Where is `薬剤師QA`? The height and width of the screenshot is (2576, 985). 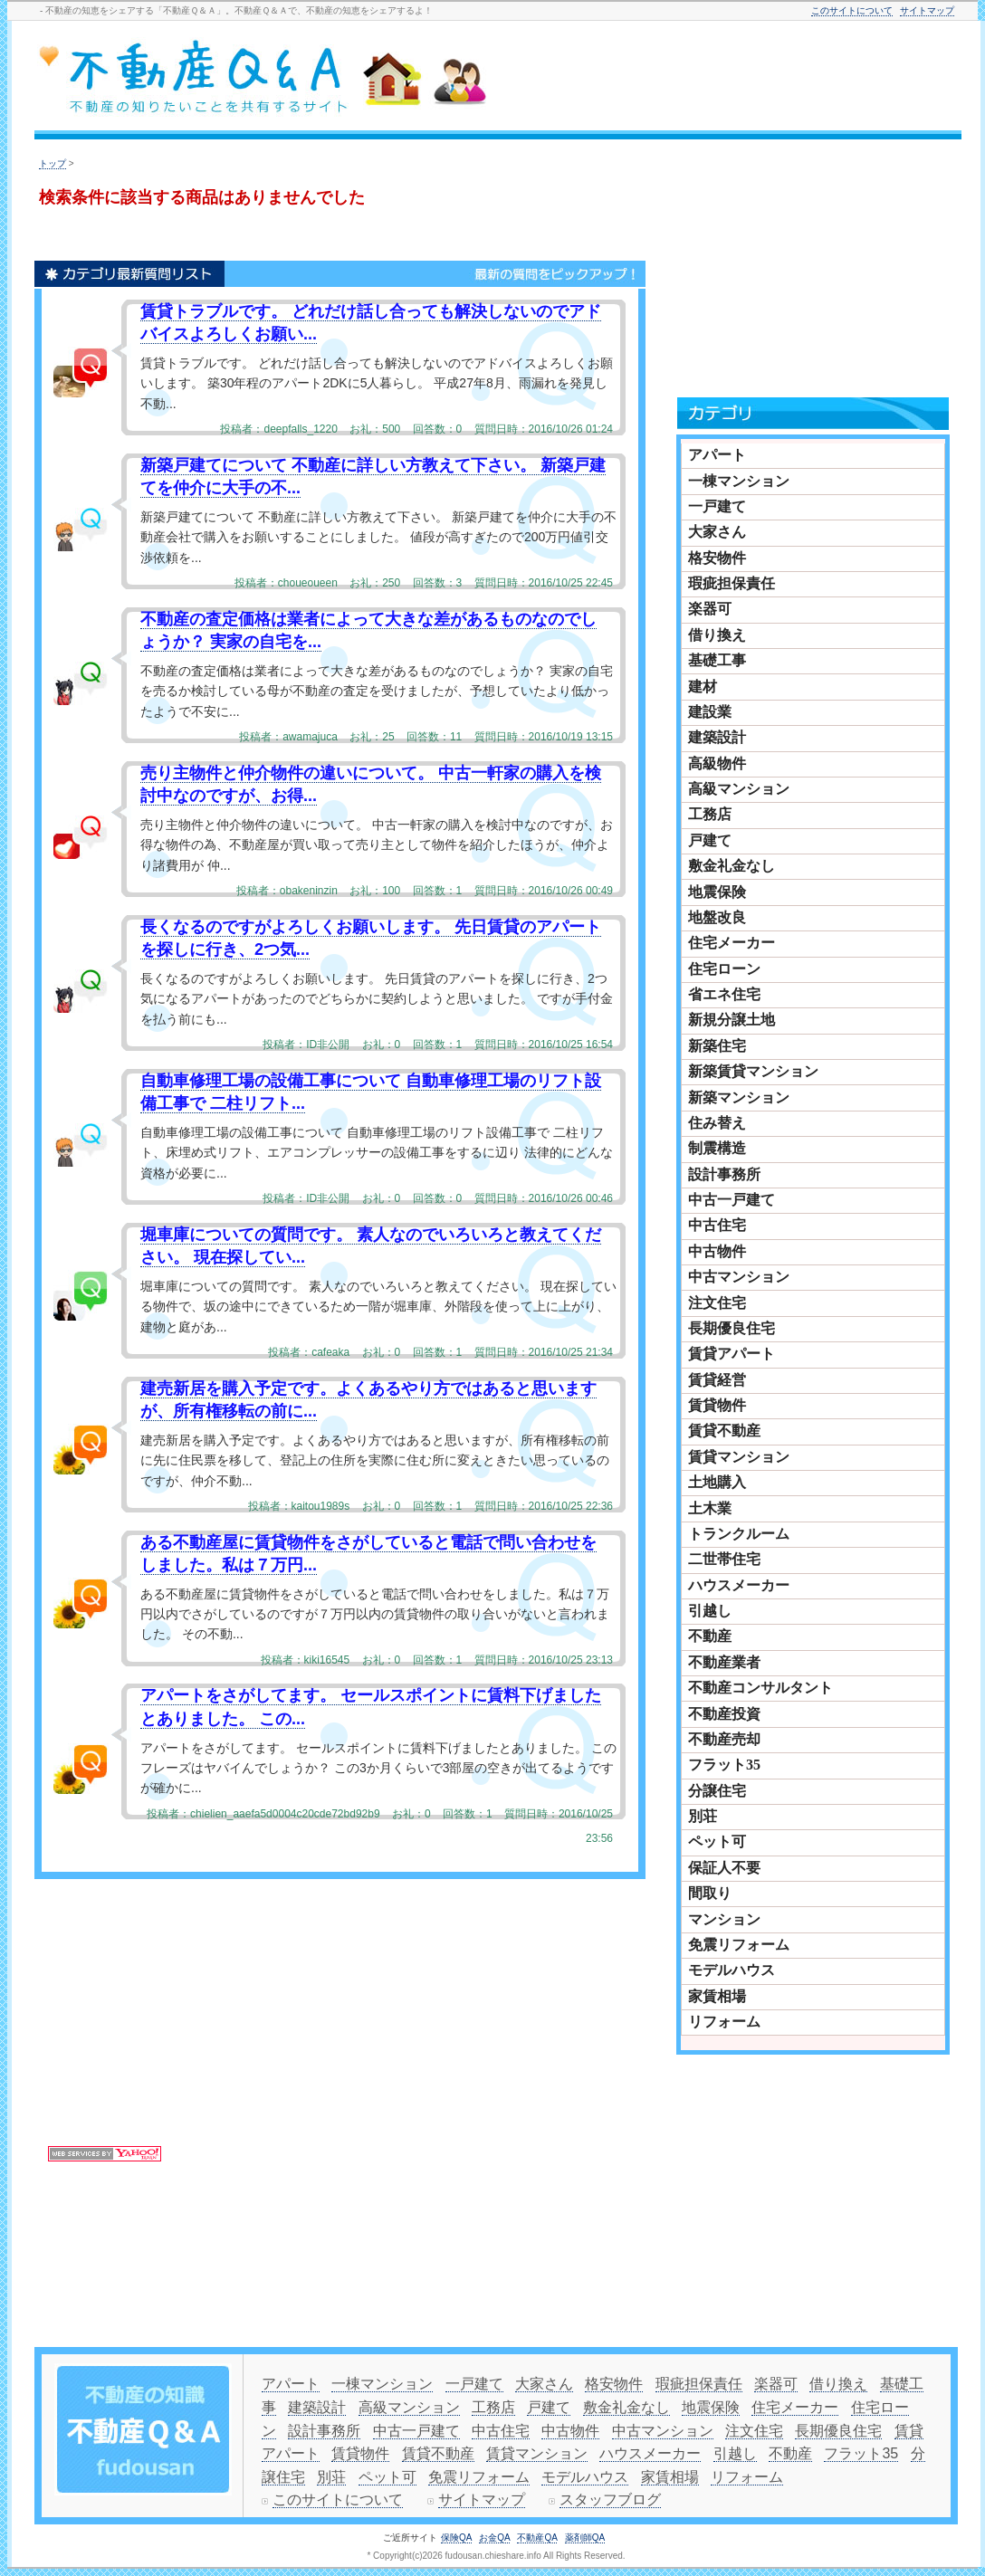 薬剤師QA is located at coordinates (585, 2538).